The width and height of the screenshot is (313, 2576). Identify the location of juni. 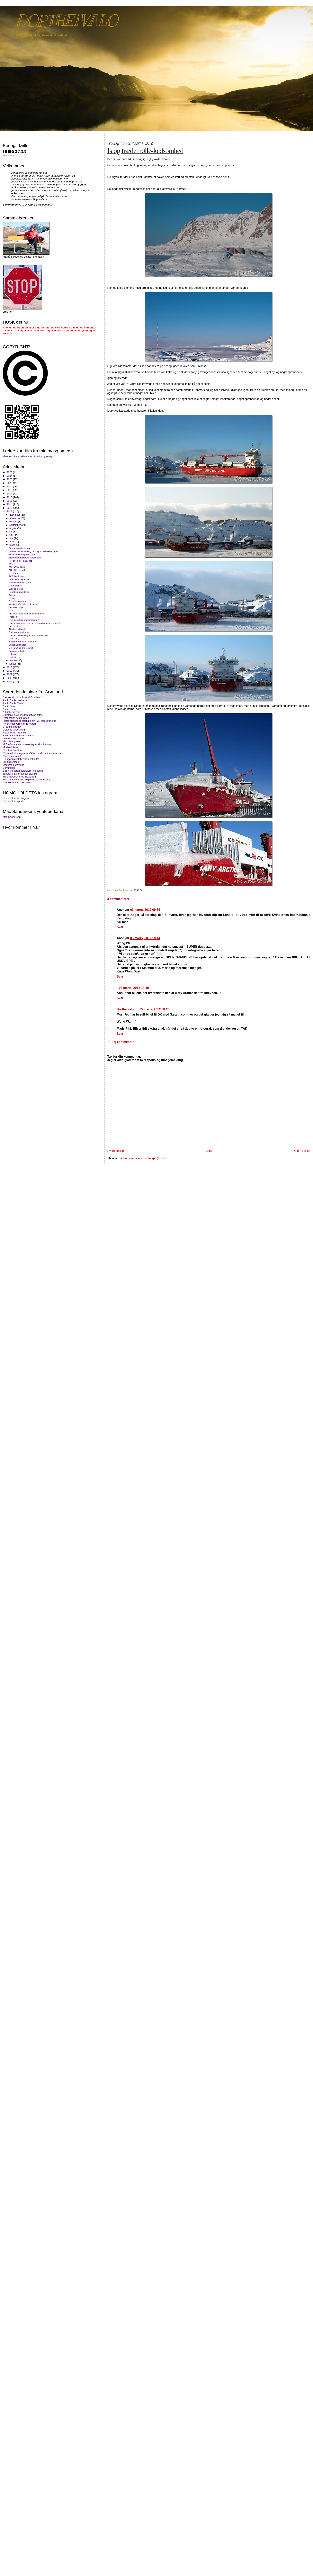
(11, 535).